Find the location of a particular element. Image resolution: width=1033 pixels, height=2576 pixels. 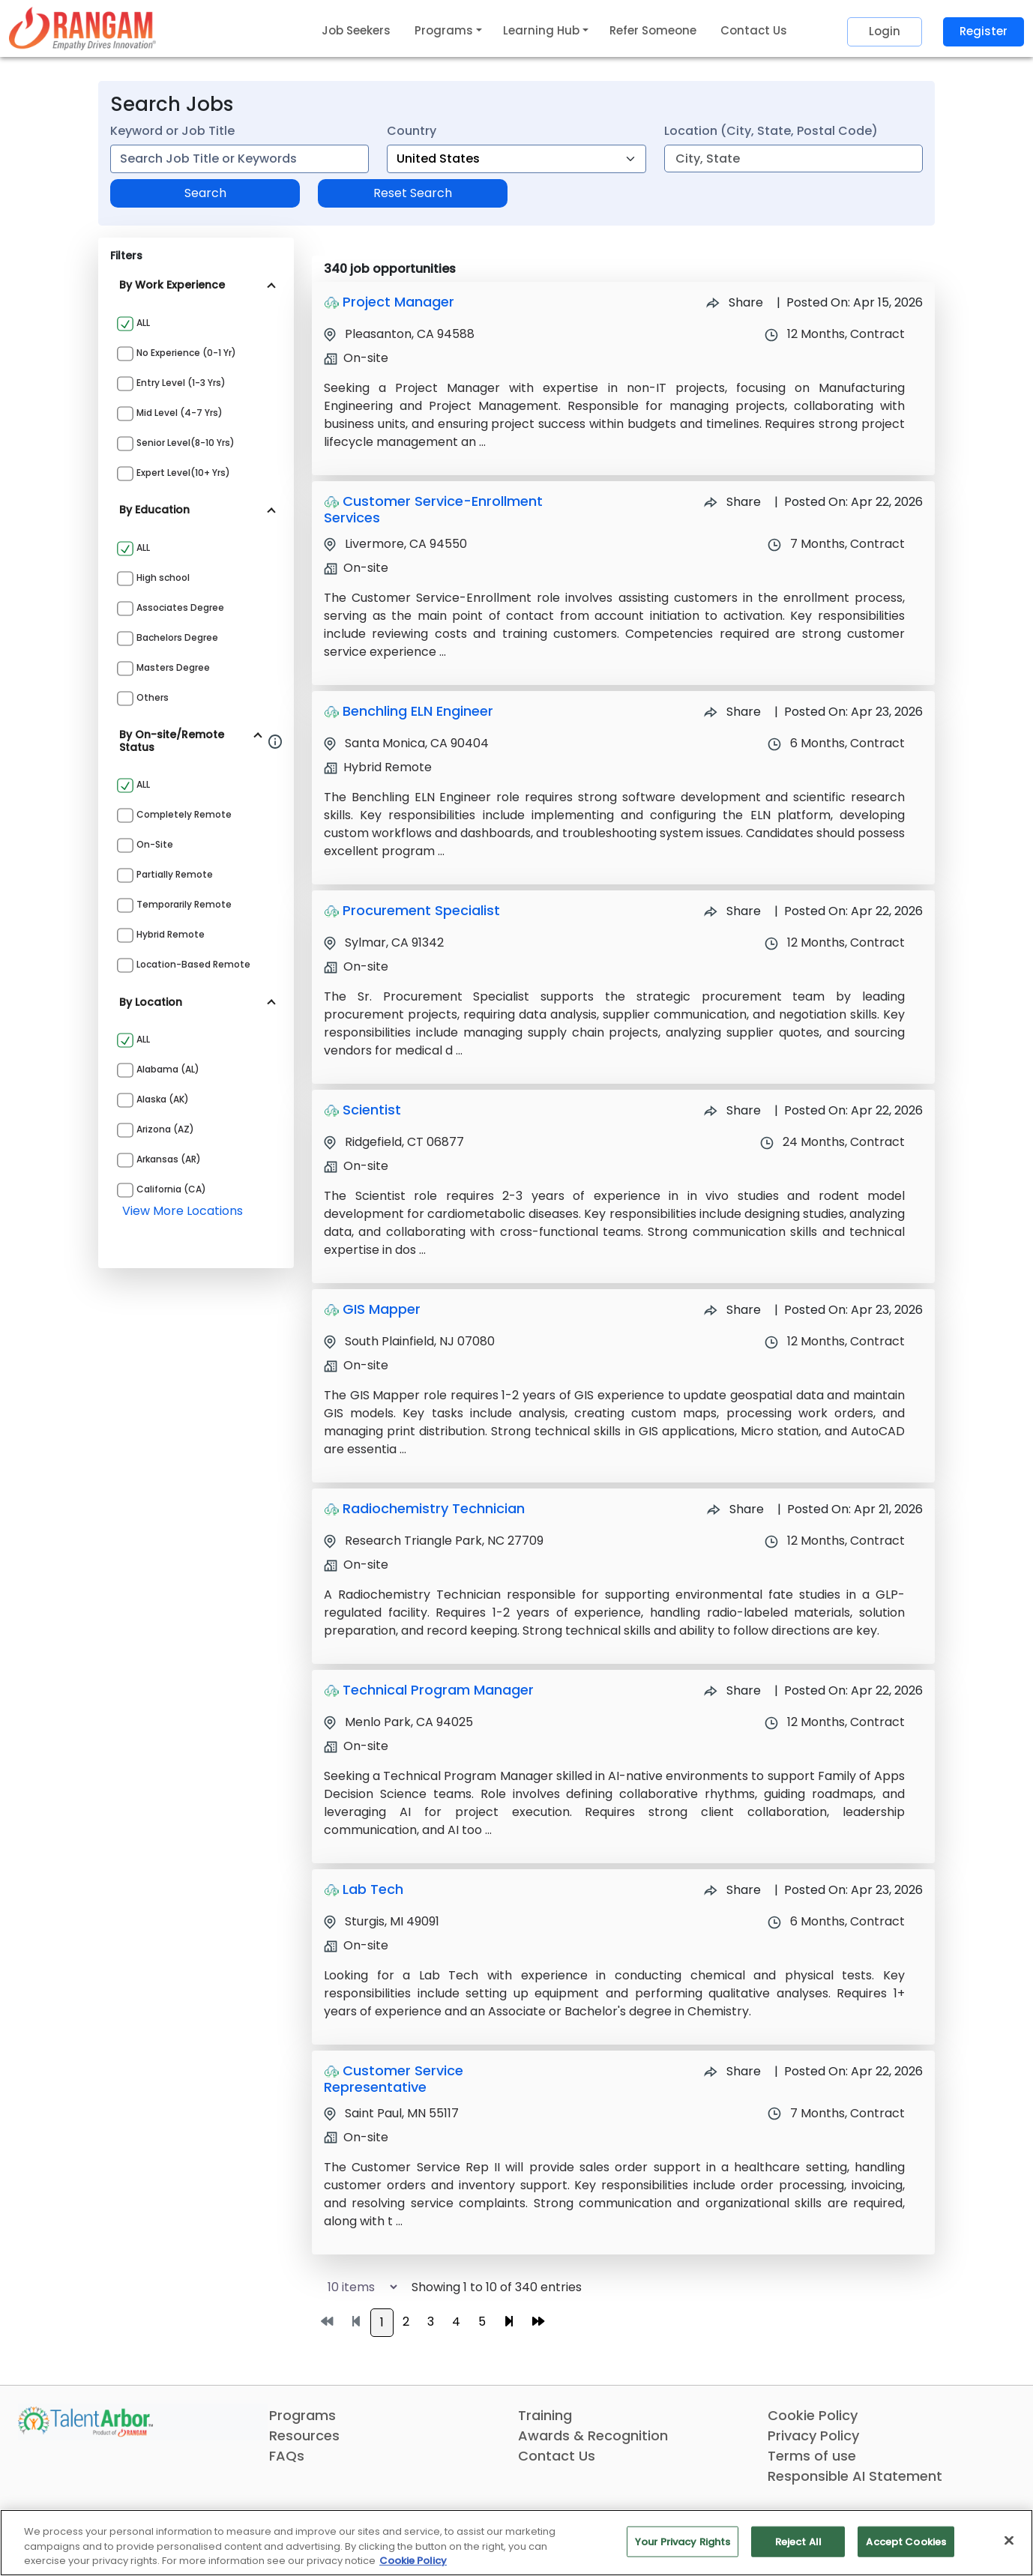

Lab Tech is located at coordinates (373, 1889).